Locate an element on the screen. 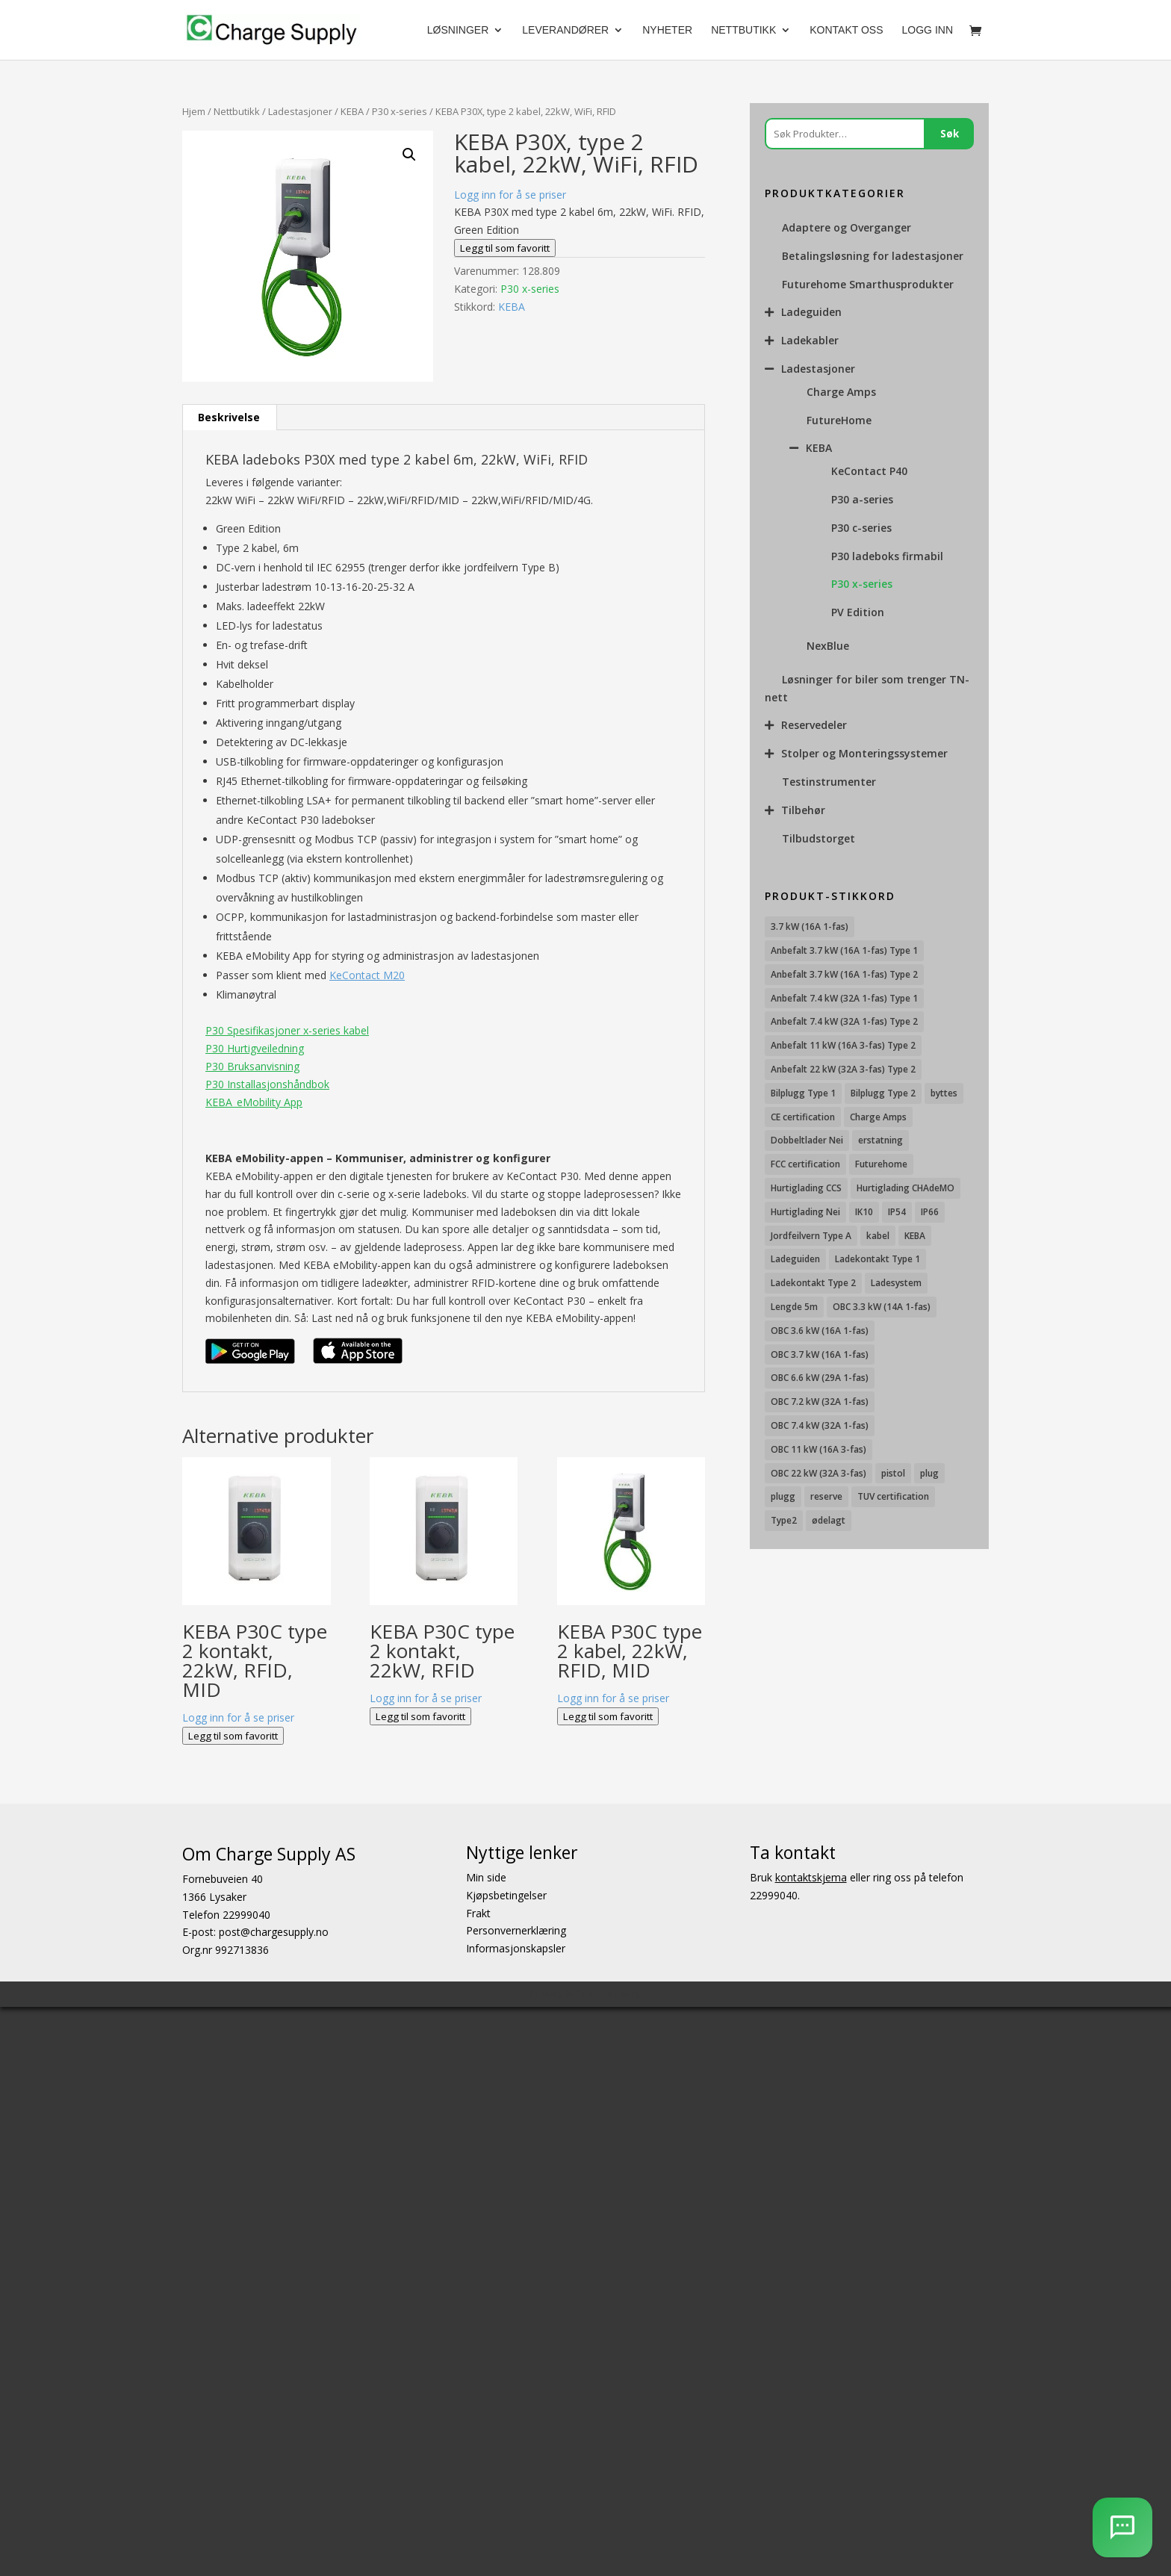 The height and width of the screenshot is (2576, 1171). Charge Amps is located at coordinates (841, 392).